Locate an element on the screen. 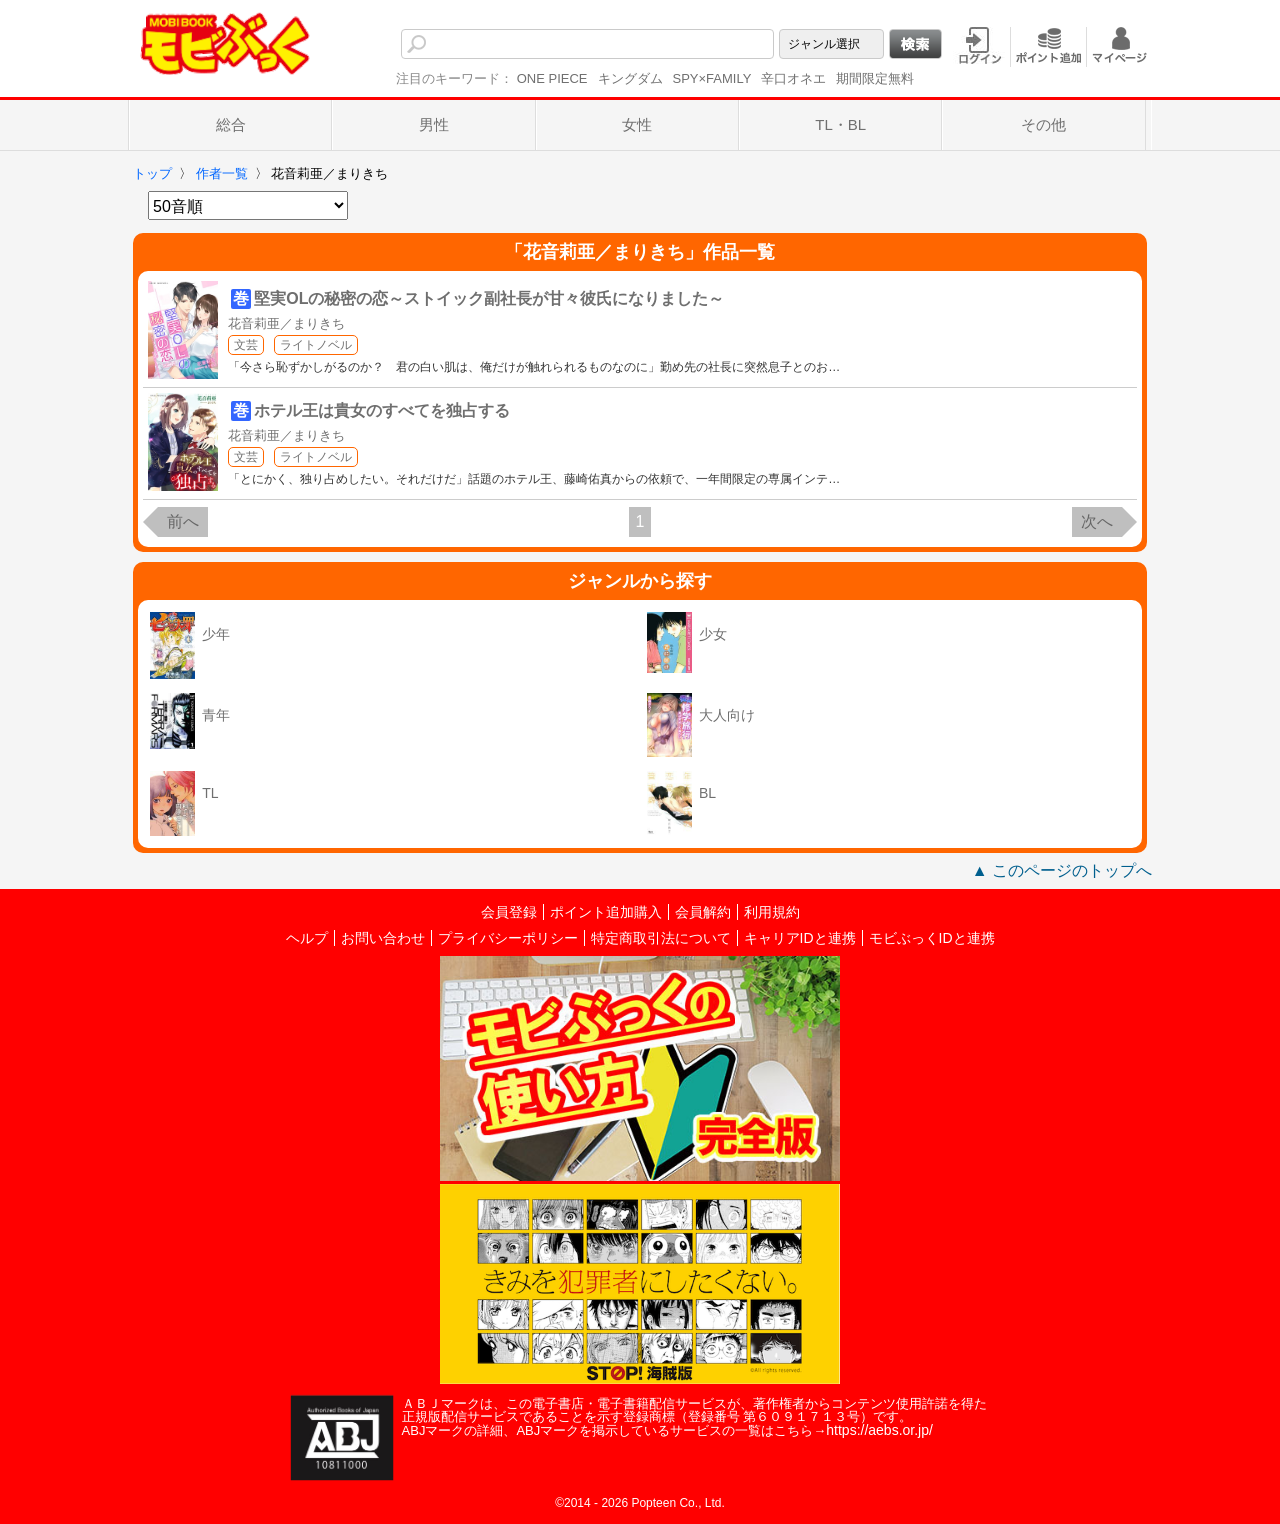  利用規約 is located at coordinates (772, 912).